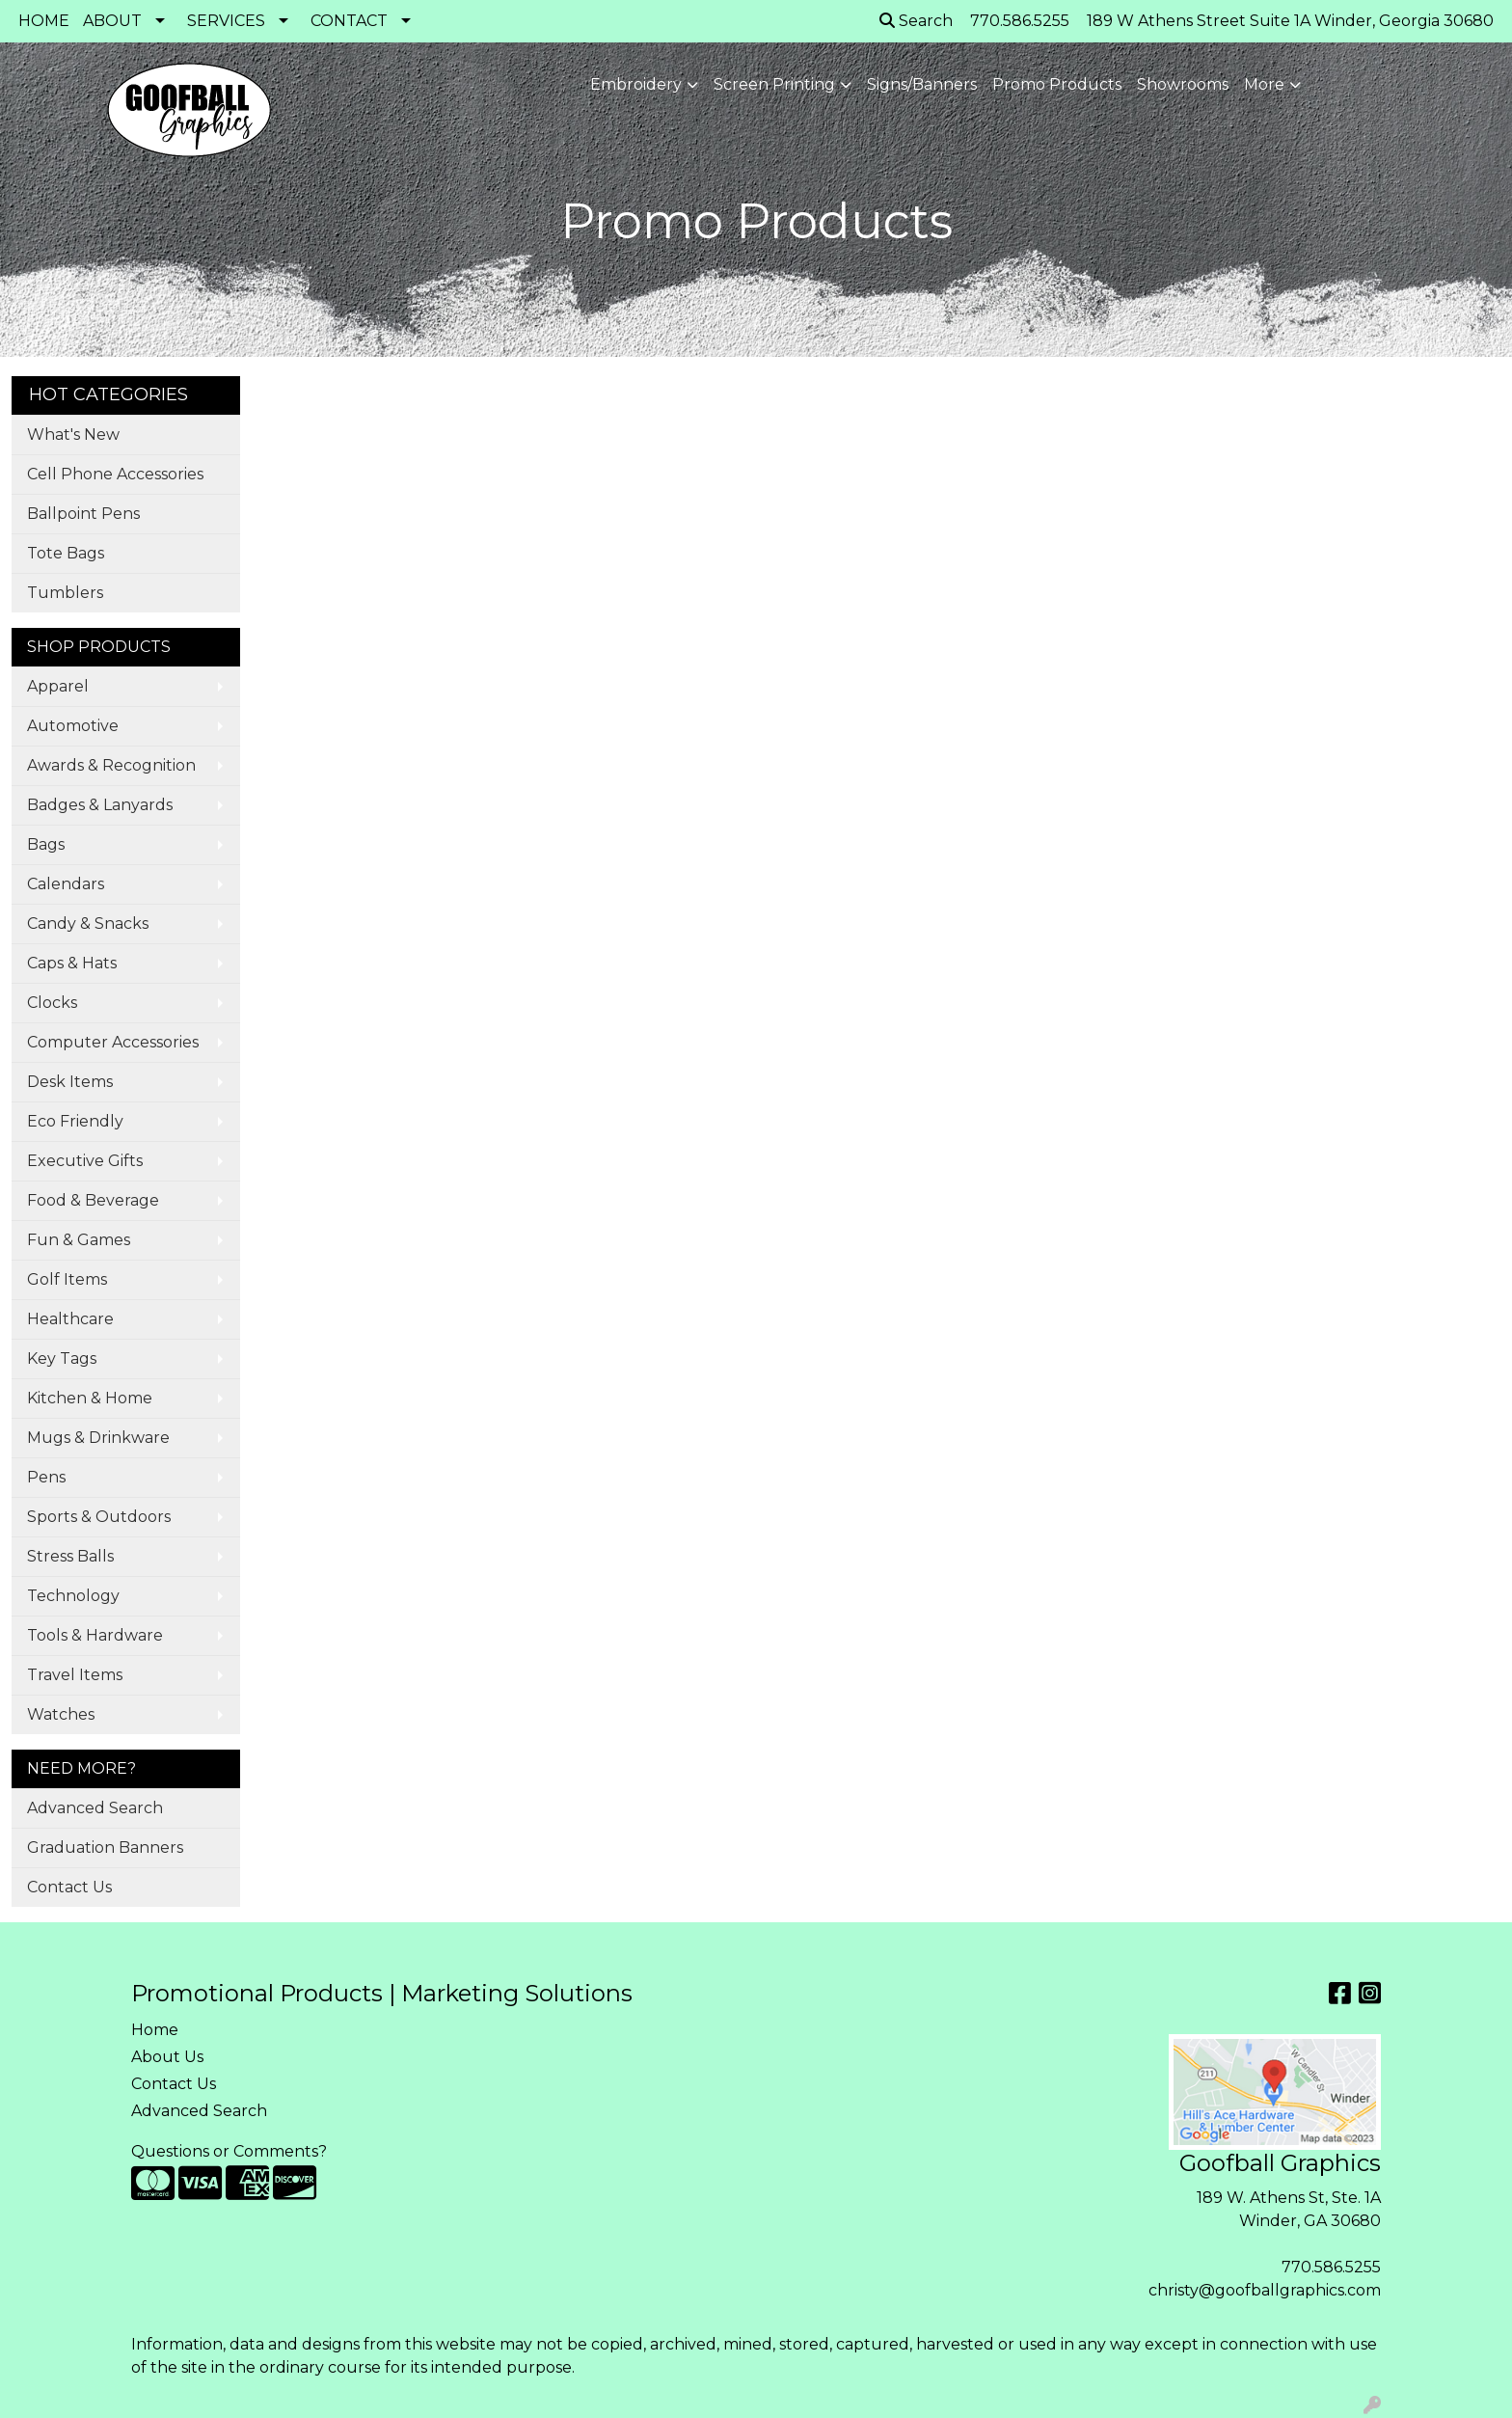 The width and height of the screenshot is (1512, 2418). What do you see at coordinates (67, 1279) in the screenshot?
I see `Golf Items` at bounding box center [67, 1279].